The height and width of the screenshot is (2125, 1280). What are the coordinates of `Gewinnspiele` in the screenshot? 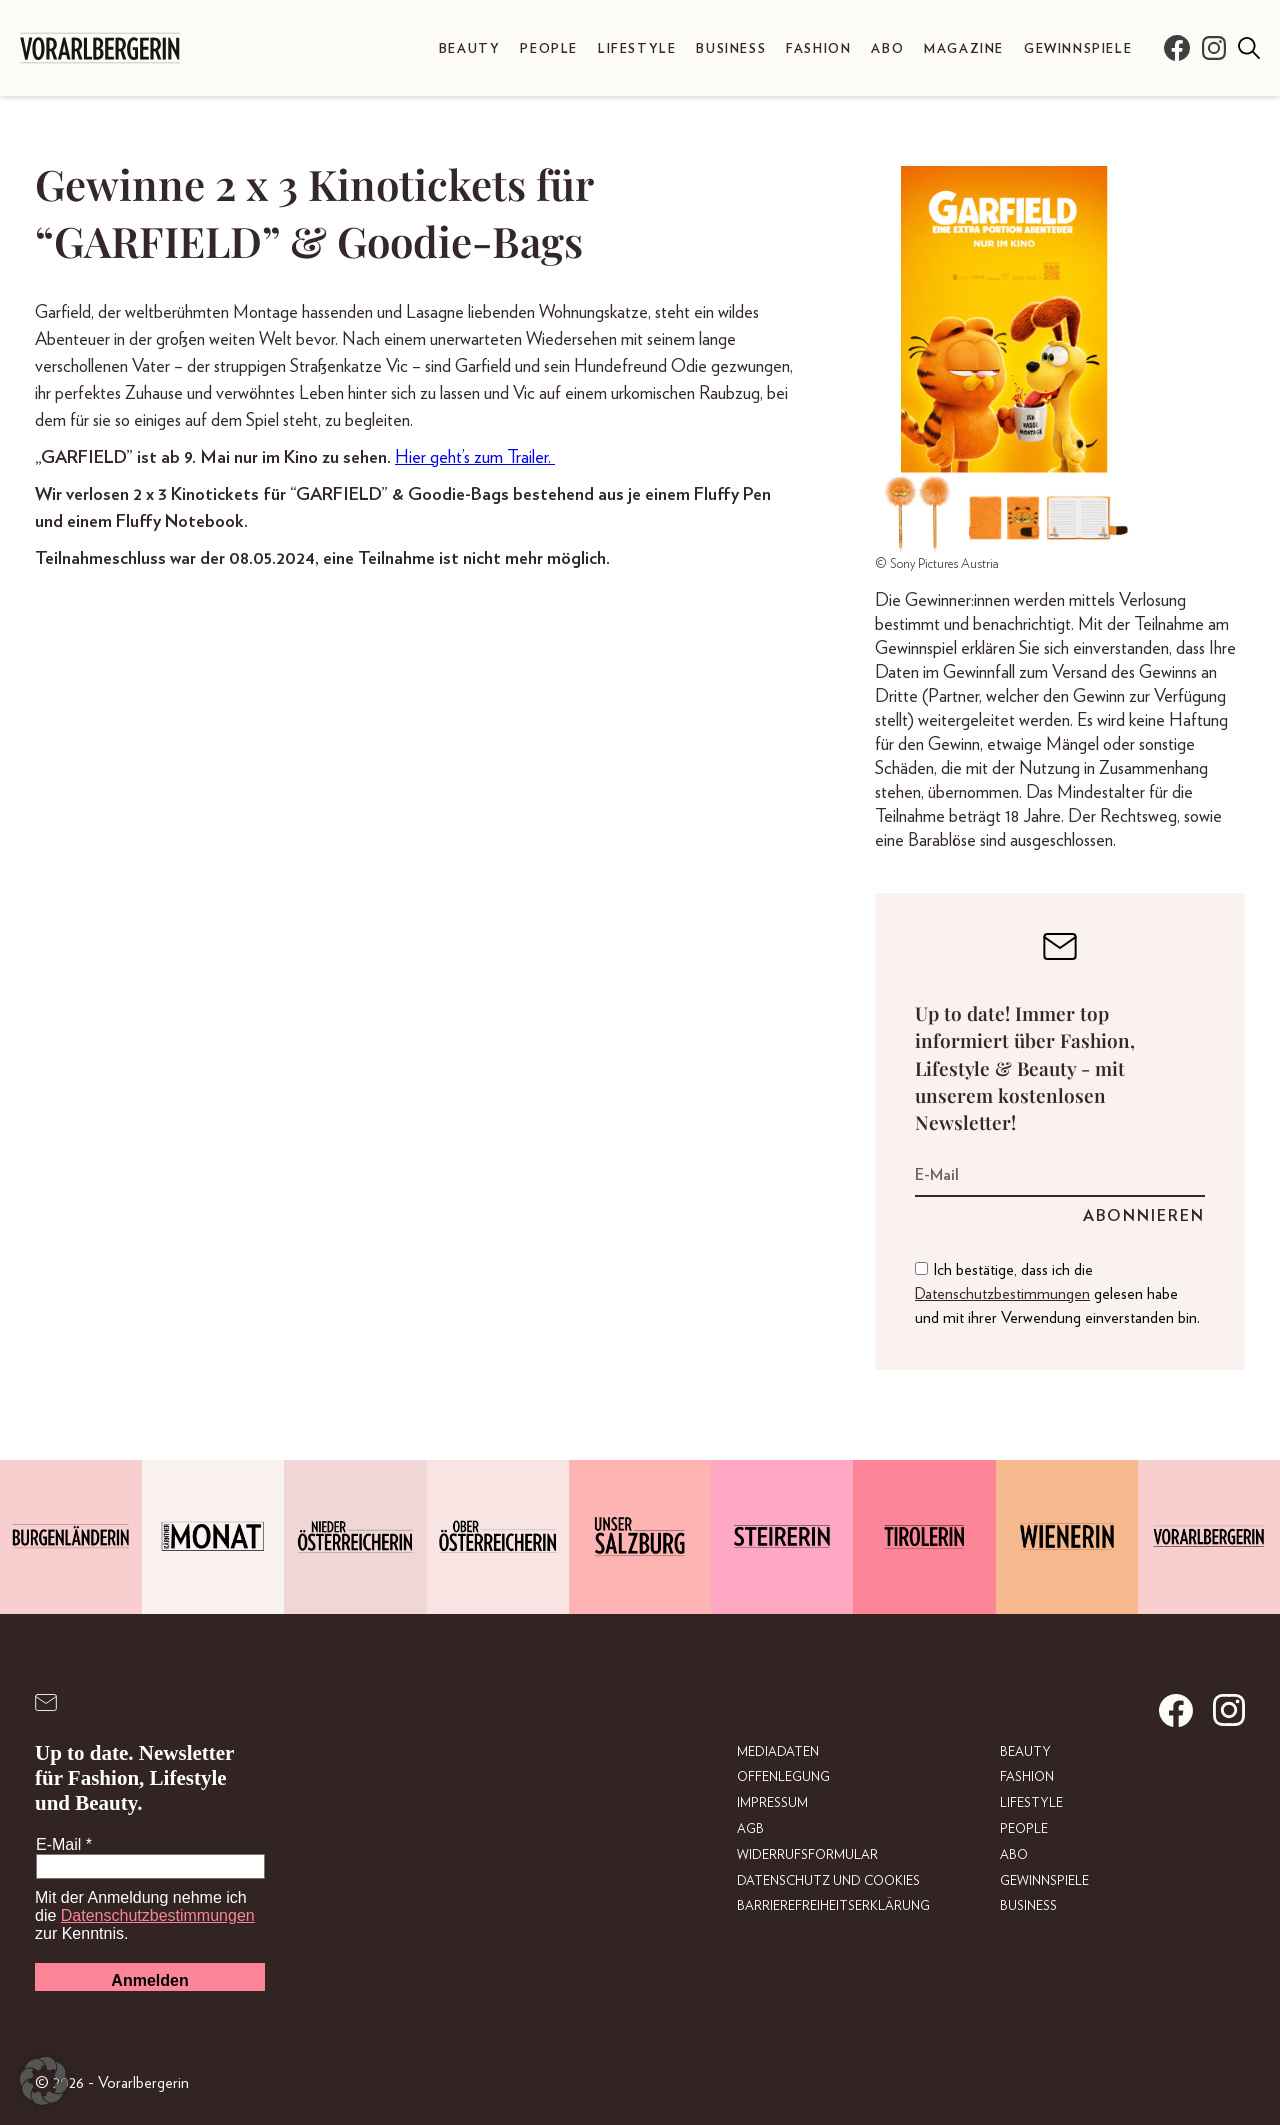 It's located at (1078, 49).